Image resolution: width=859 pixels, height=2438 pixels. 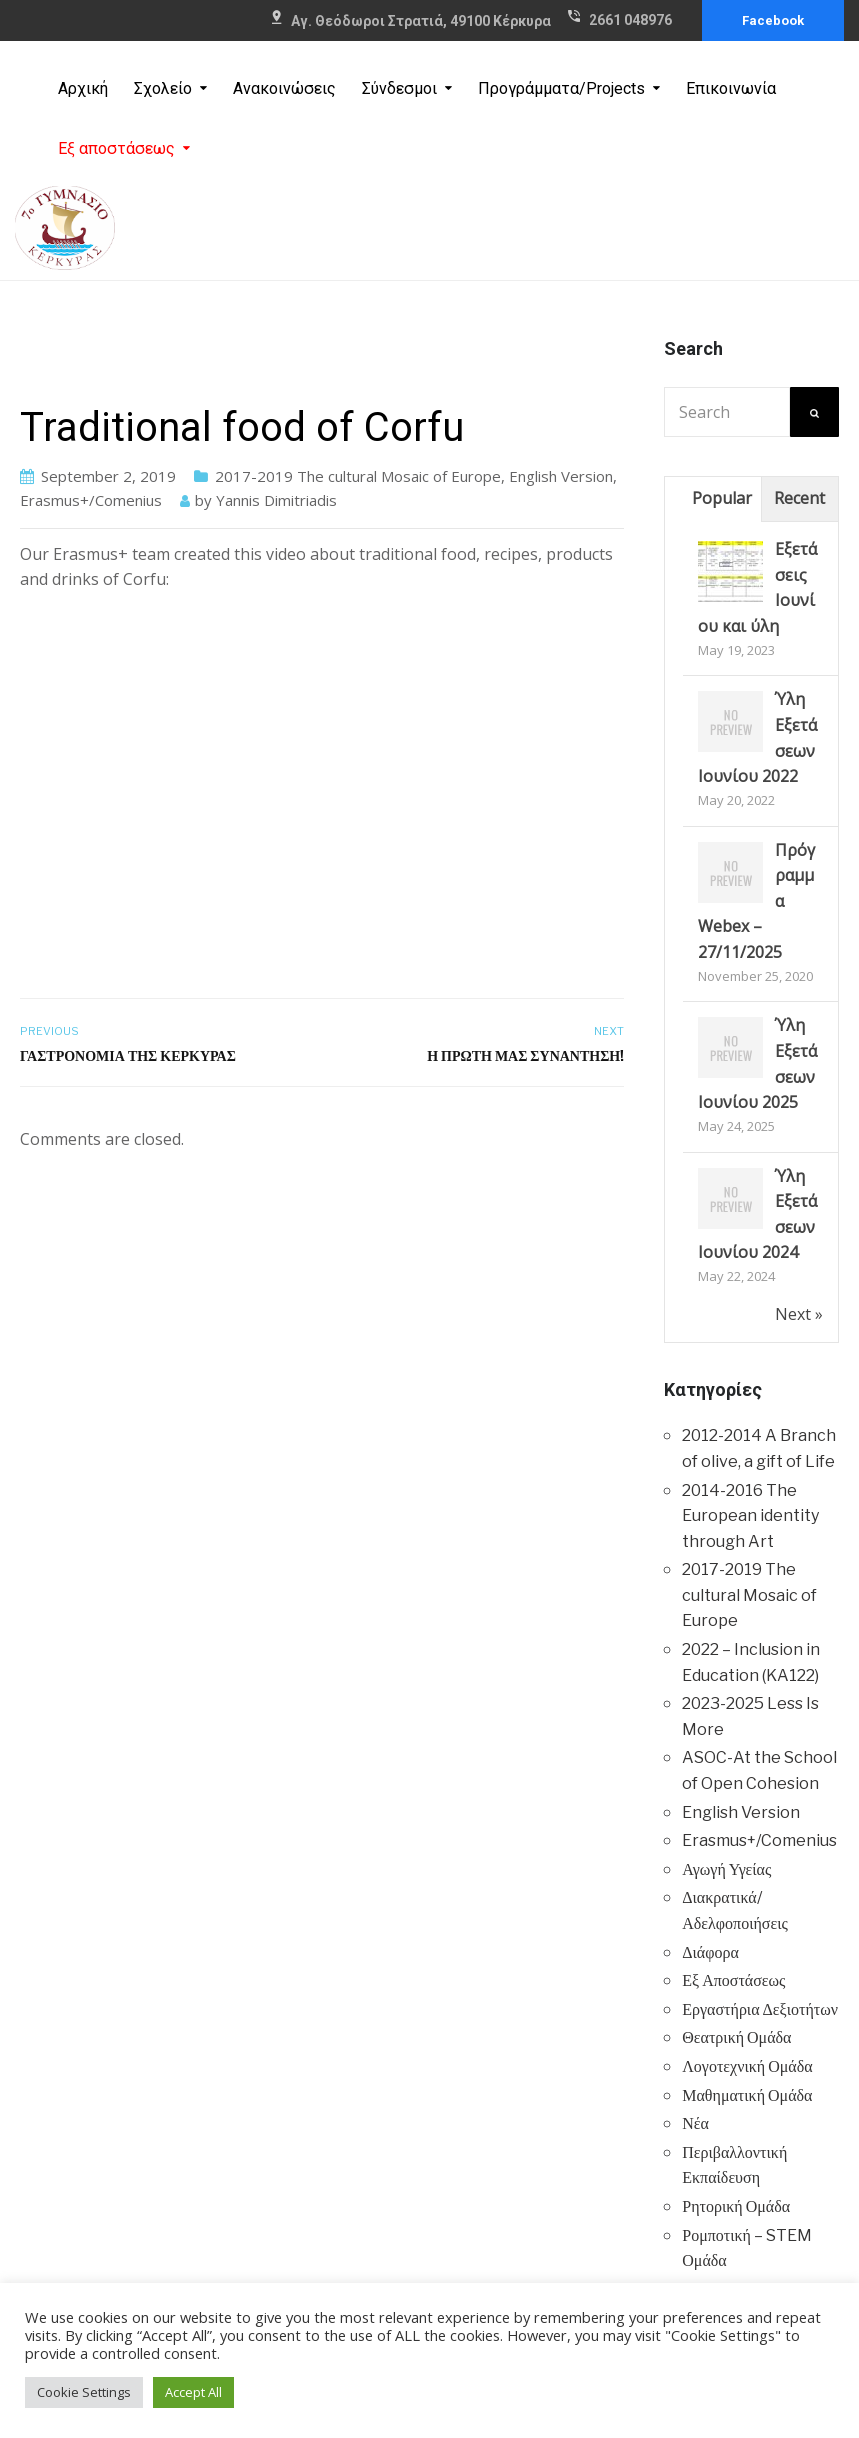 What do you see at coordinates (760, 2009) in the screenshot?
I see `Εργαστήρια Δεξιοτήτων` at bounding box center [760, 2009].